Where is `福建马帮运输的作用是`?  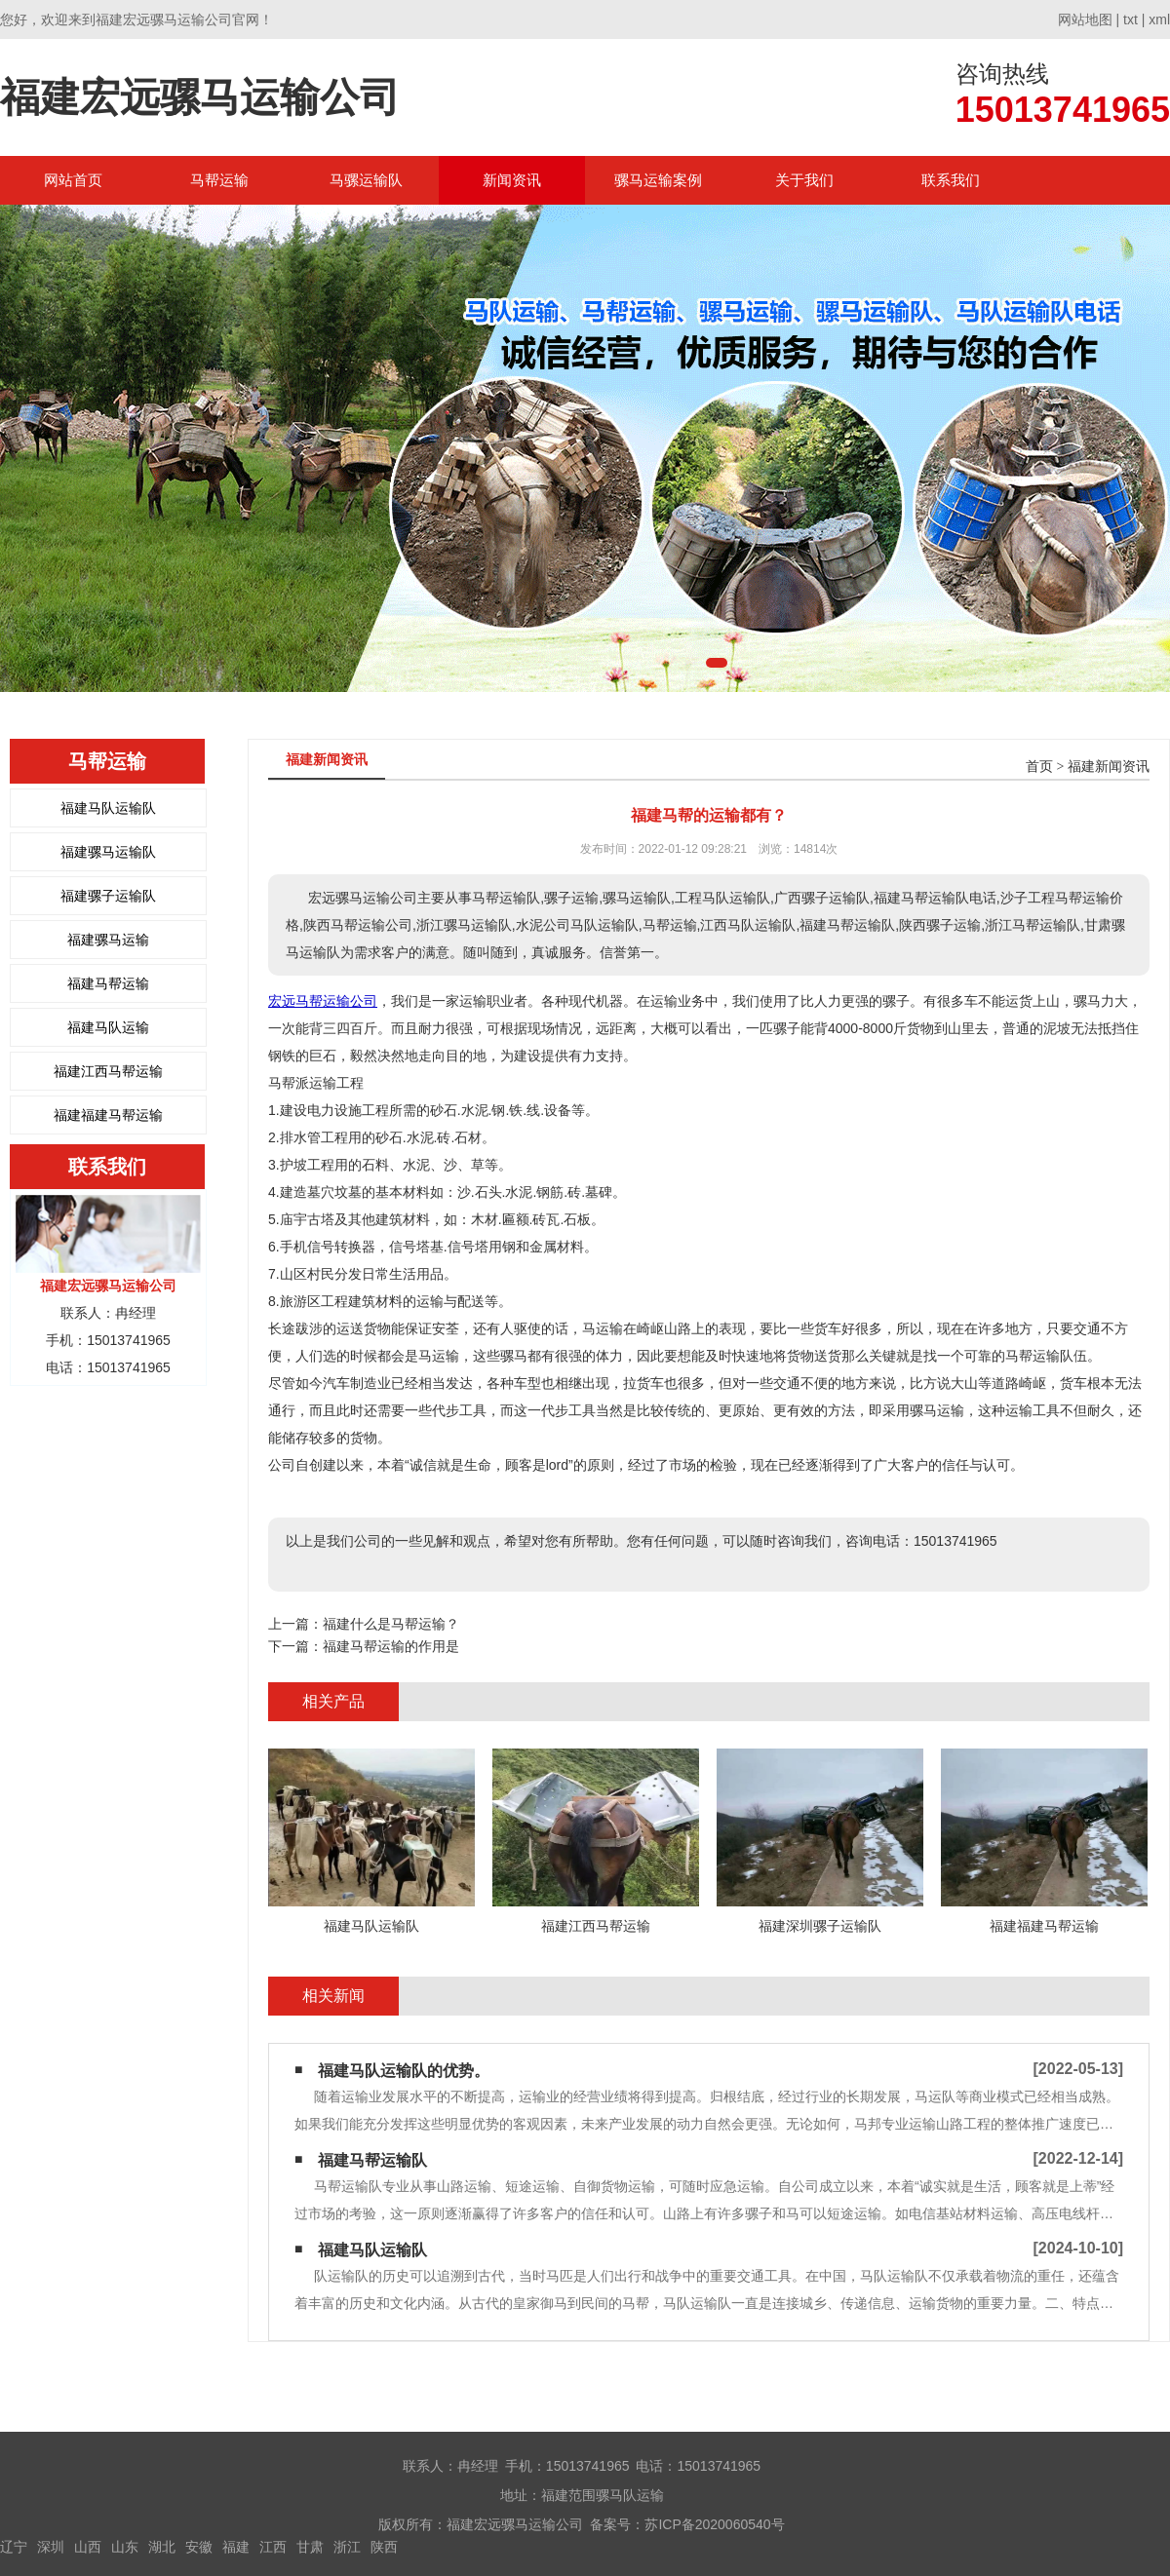 福建马帮运输的作用是 is located at coordinates (391, 1646).